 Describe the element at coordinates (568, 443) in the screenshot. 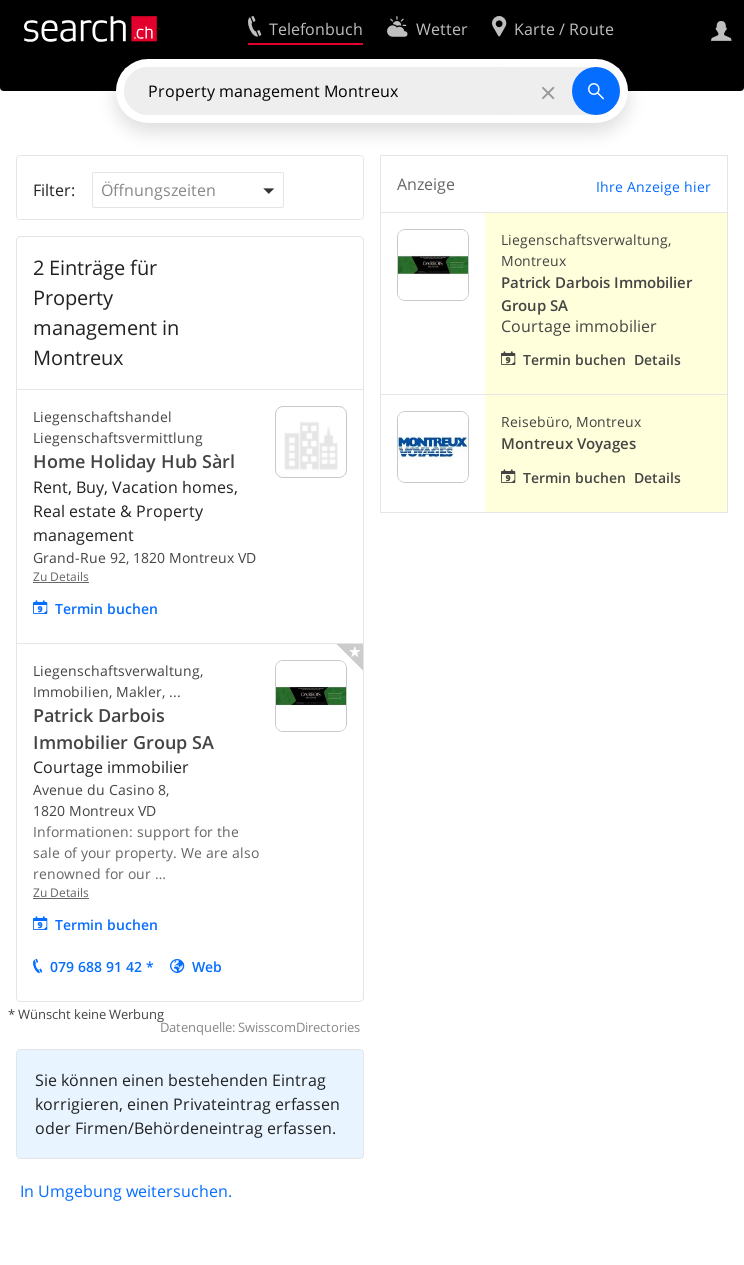

I see `Montreux Voyages` at that location.